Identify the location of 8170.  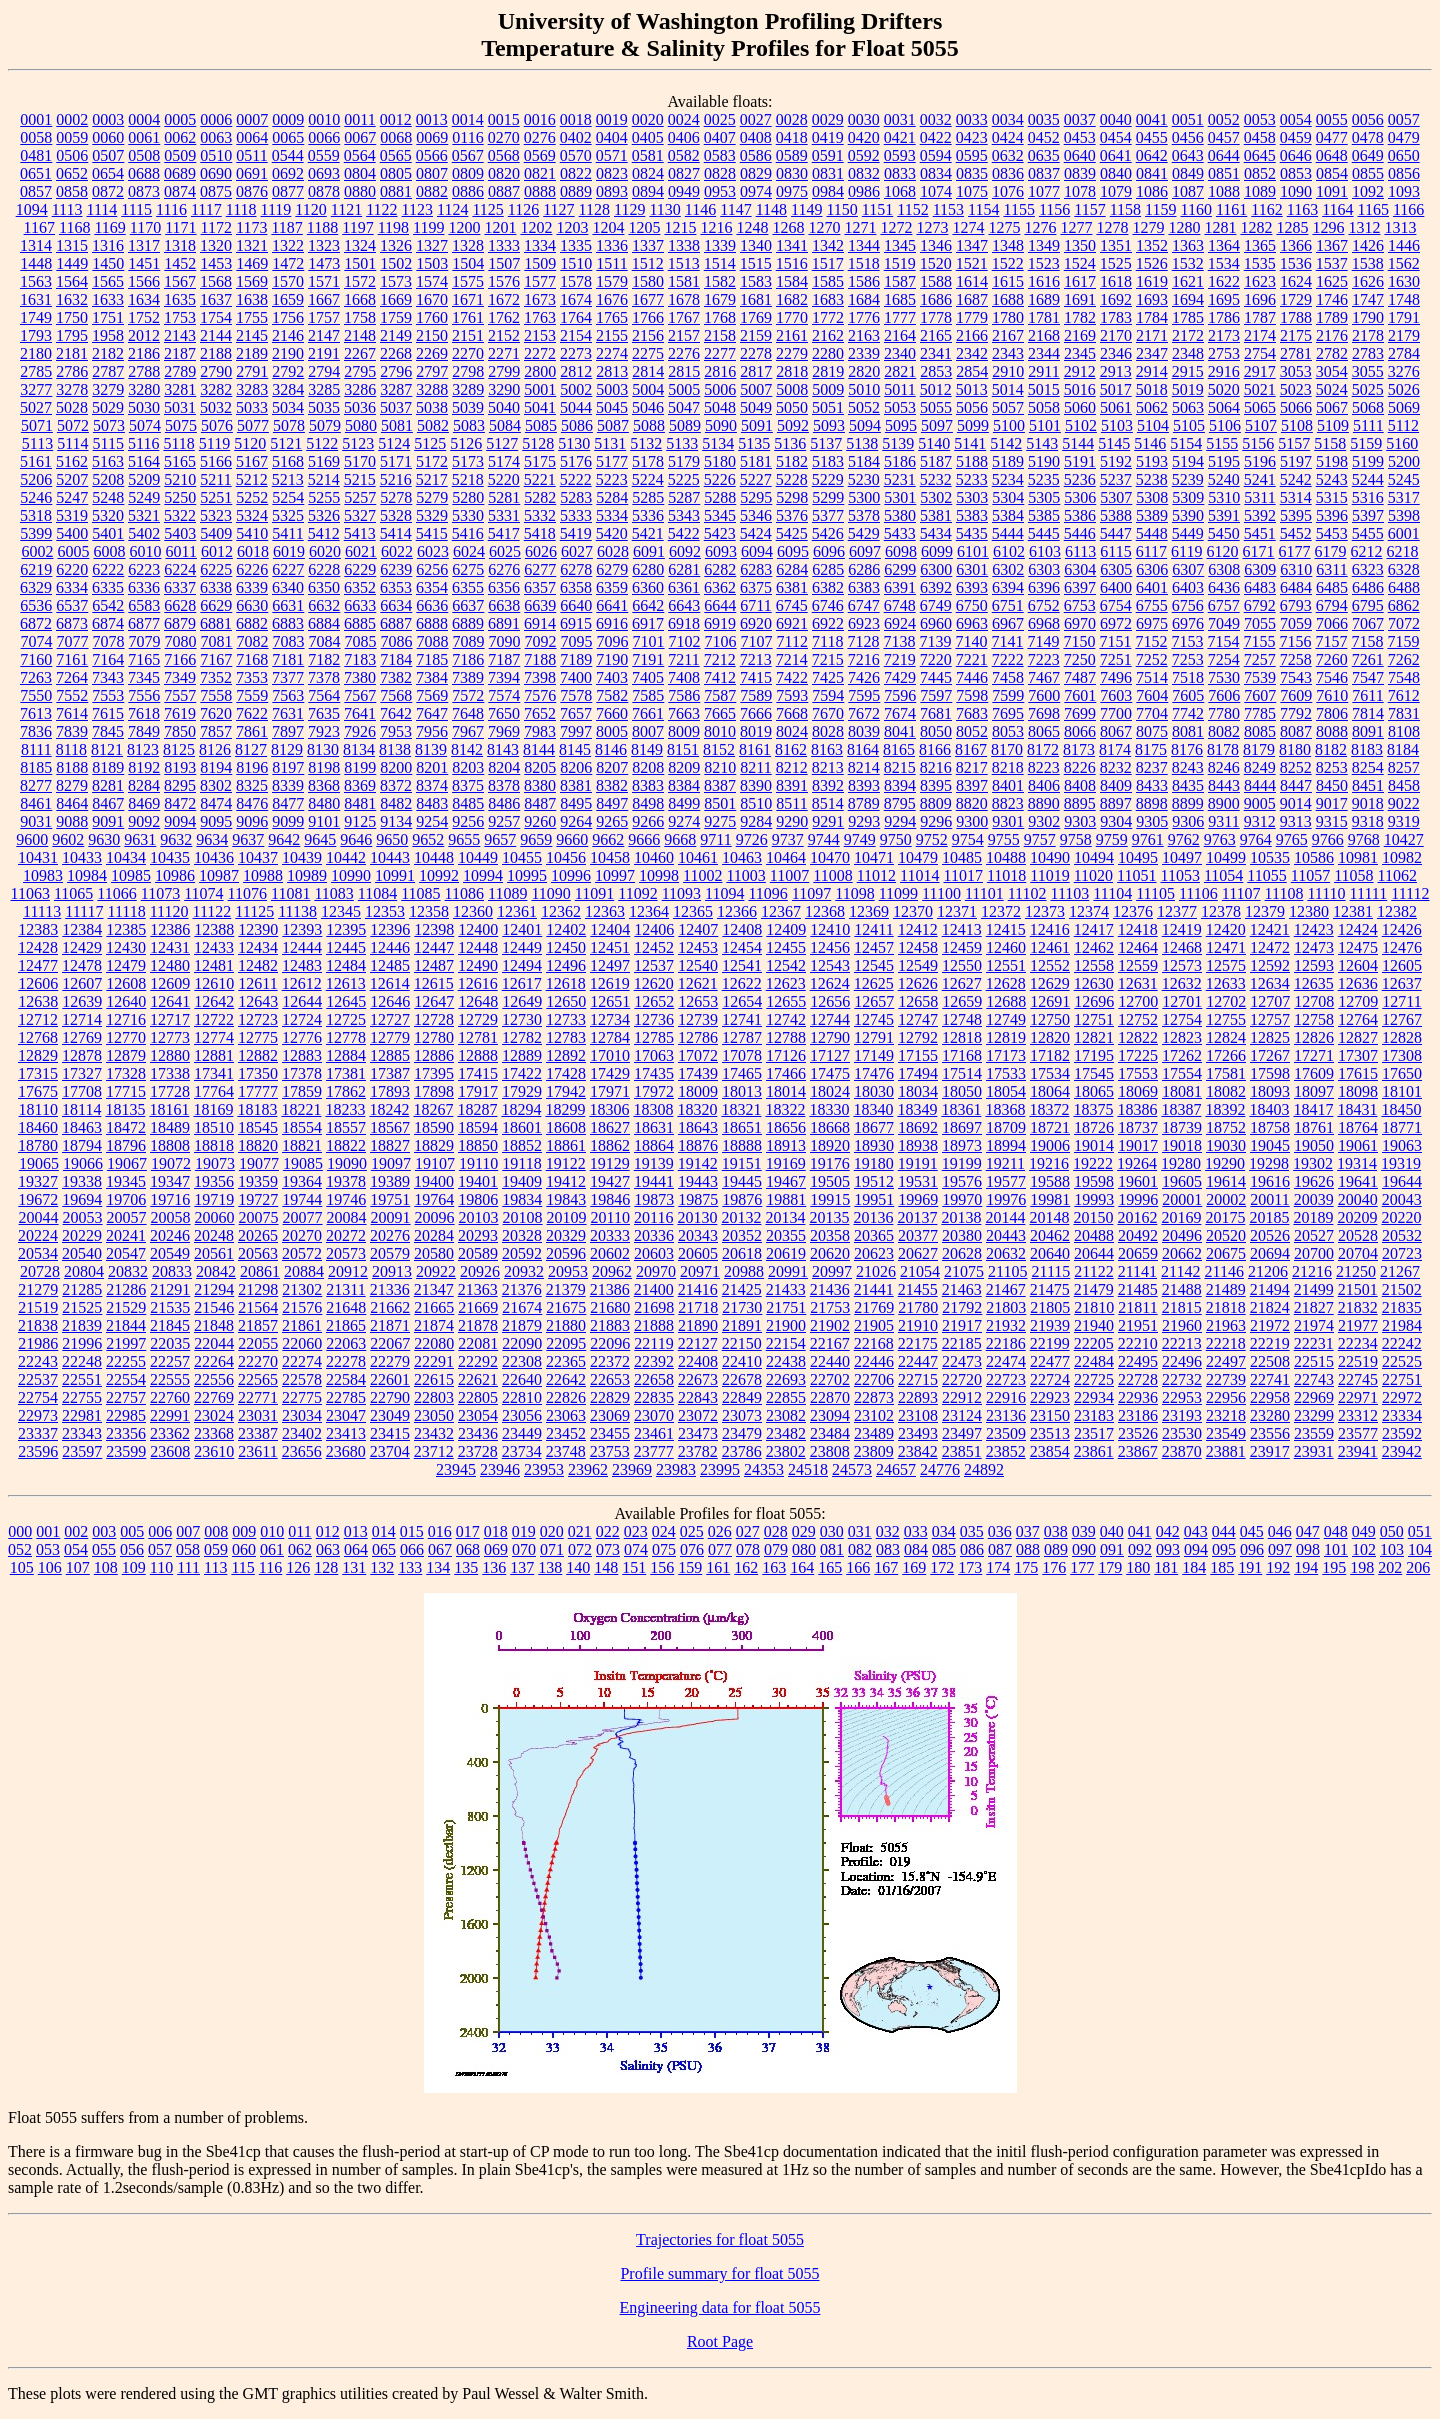
(1007, 749).